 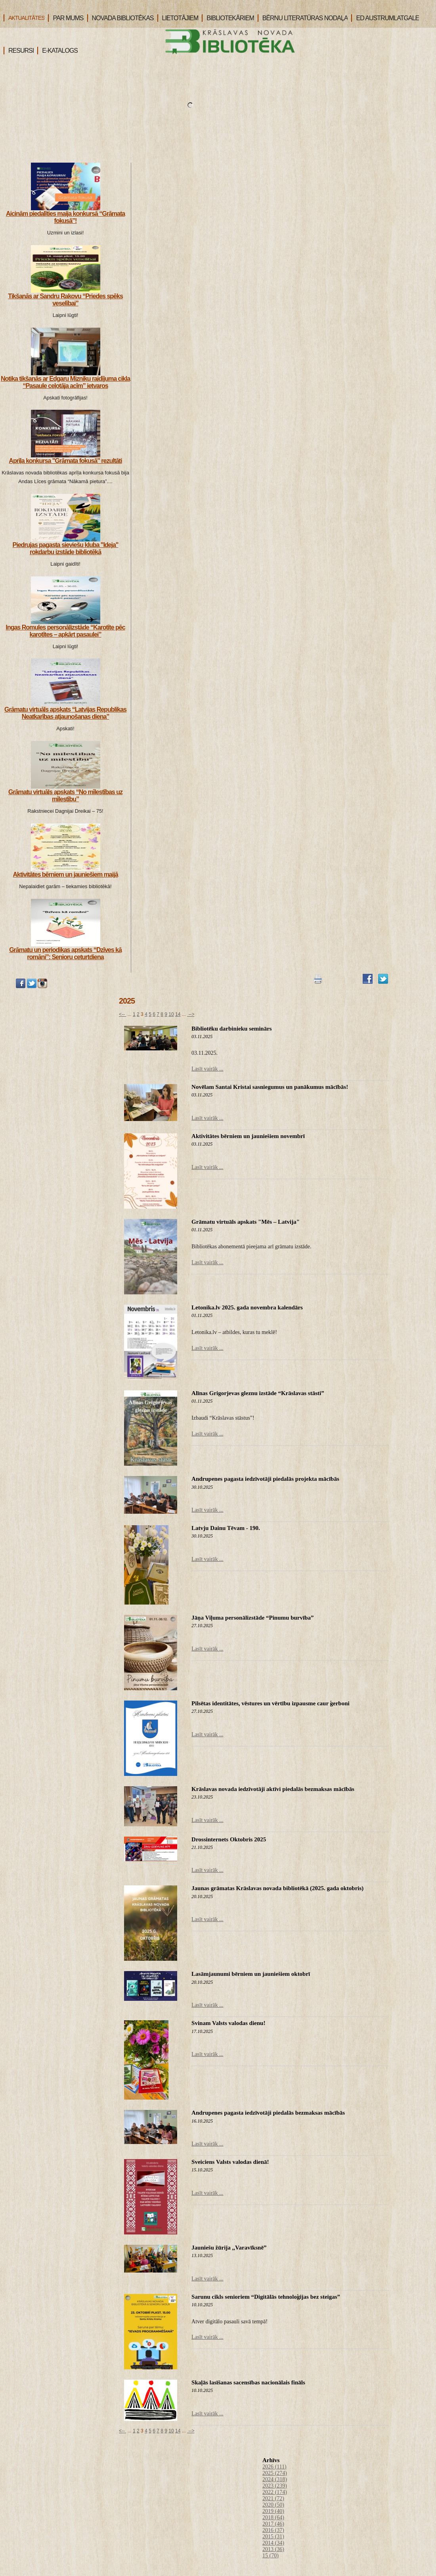 I want to click on 2025 (274), so click(x=274, y=2473).